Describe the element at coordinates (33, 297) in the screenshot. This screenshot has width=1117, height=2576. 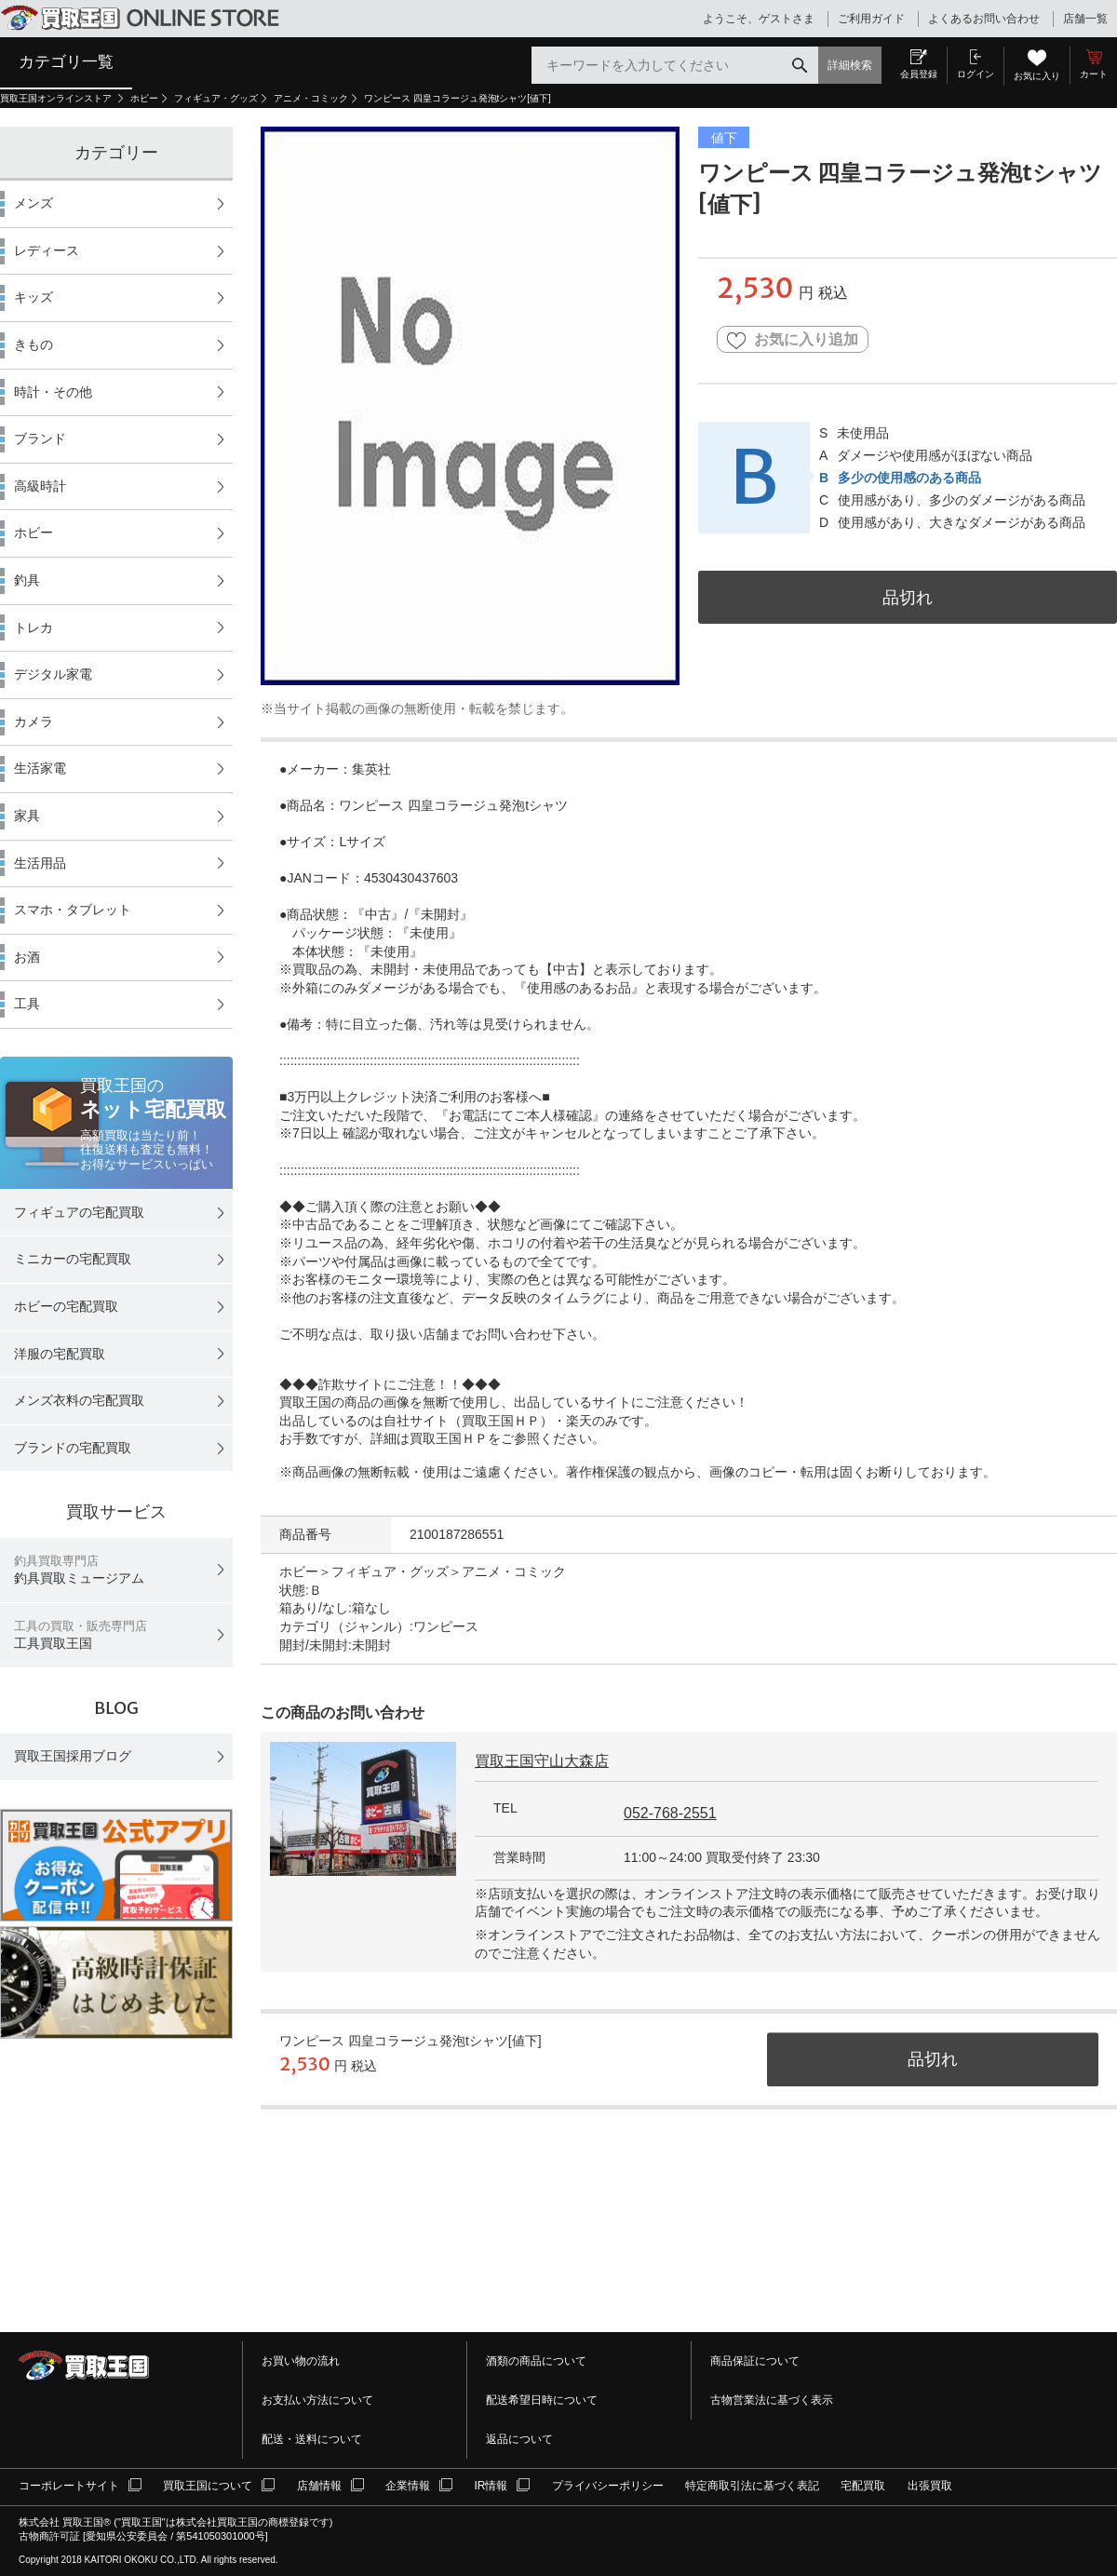
I see `キッズ` at that location.